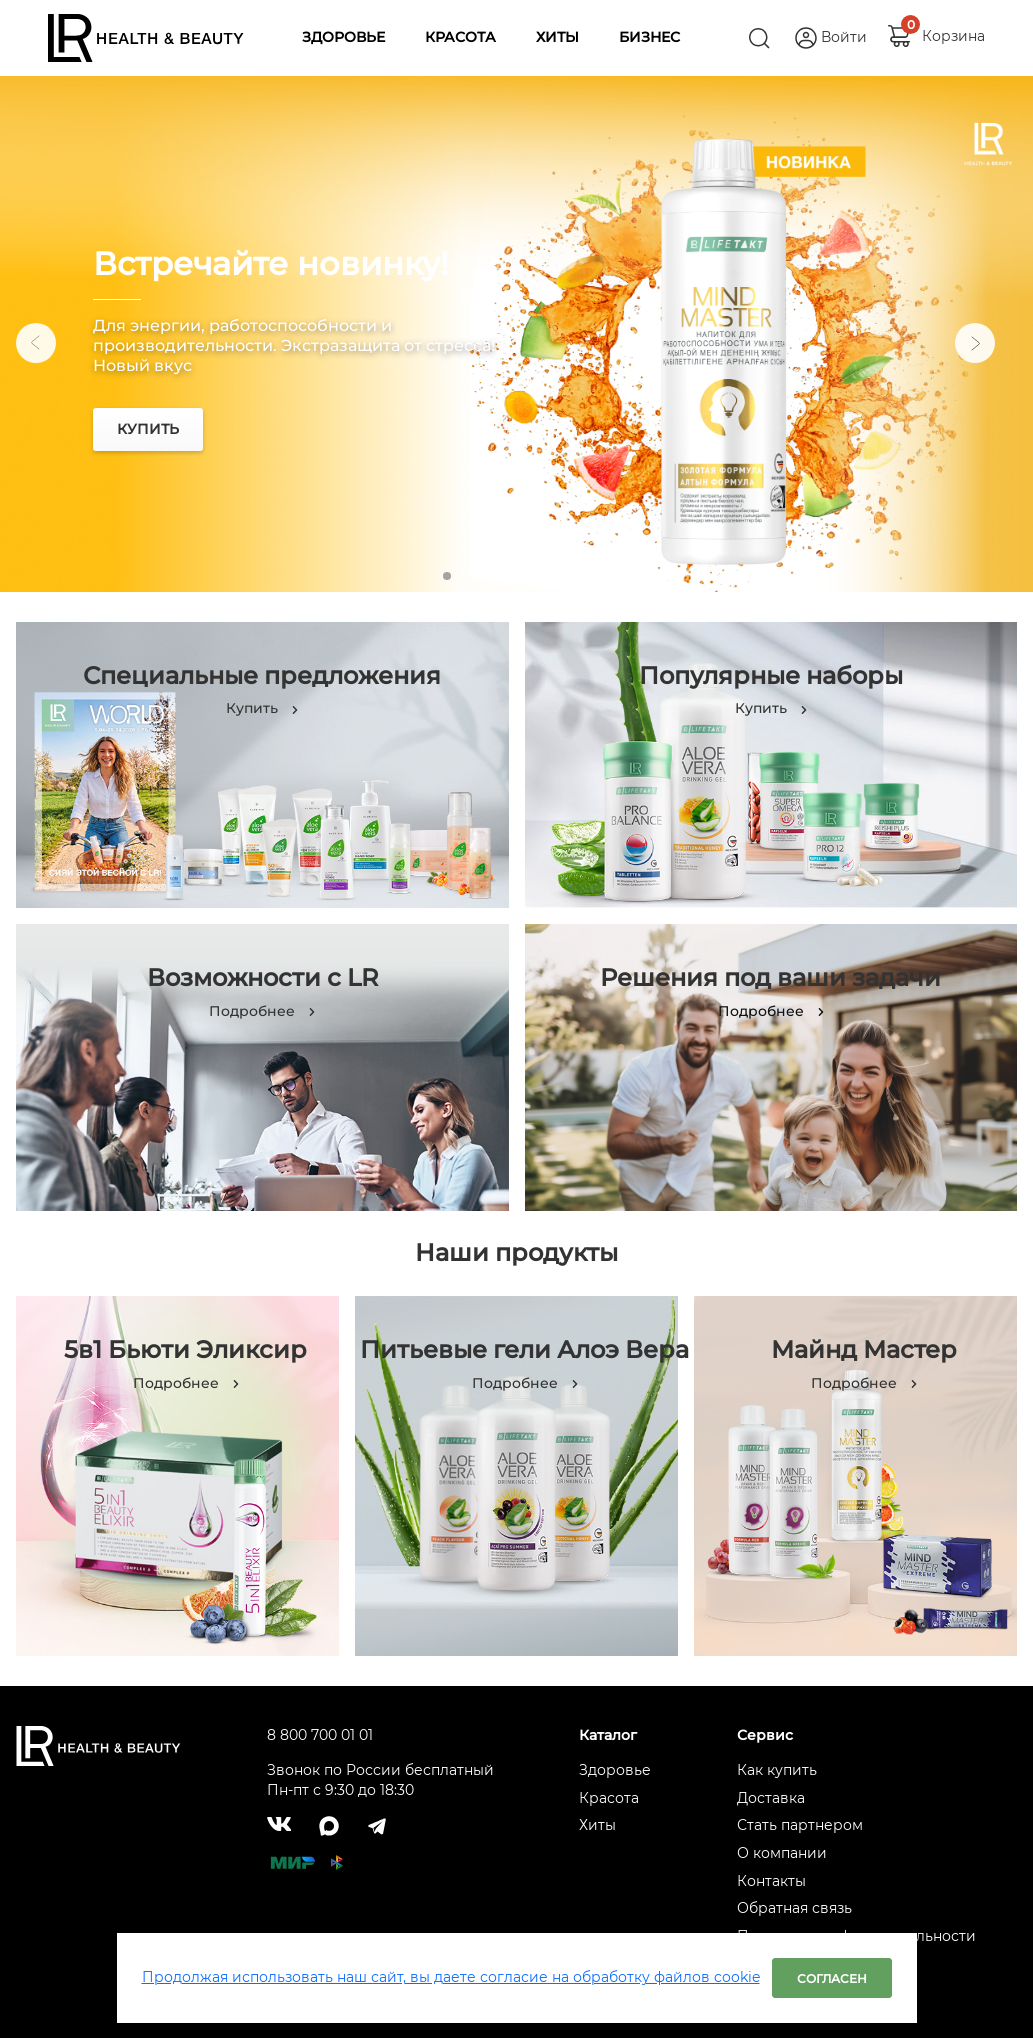 The width and height of the screenshot is (1033, 2038). Describe the element at coordinates (782, 1853) in the screenshot. I see `О компании` at that location.